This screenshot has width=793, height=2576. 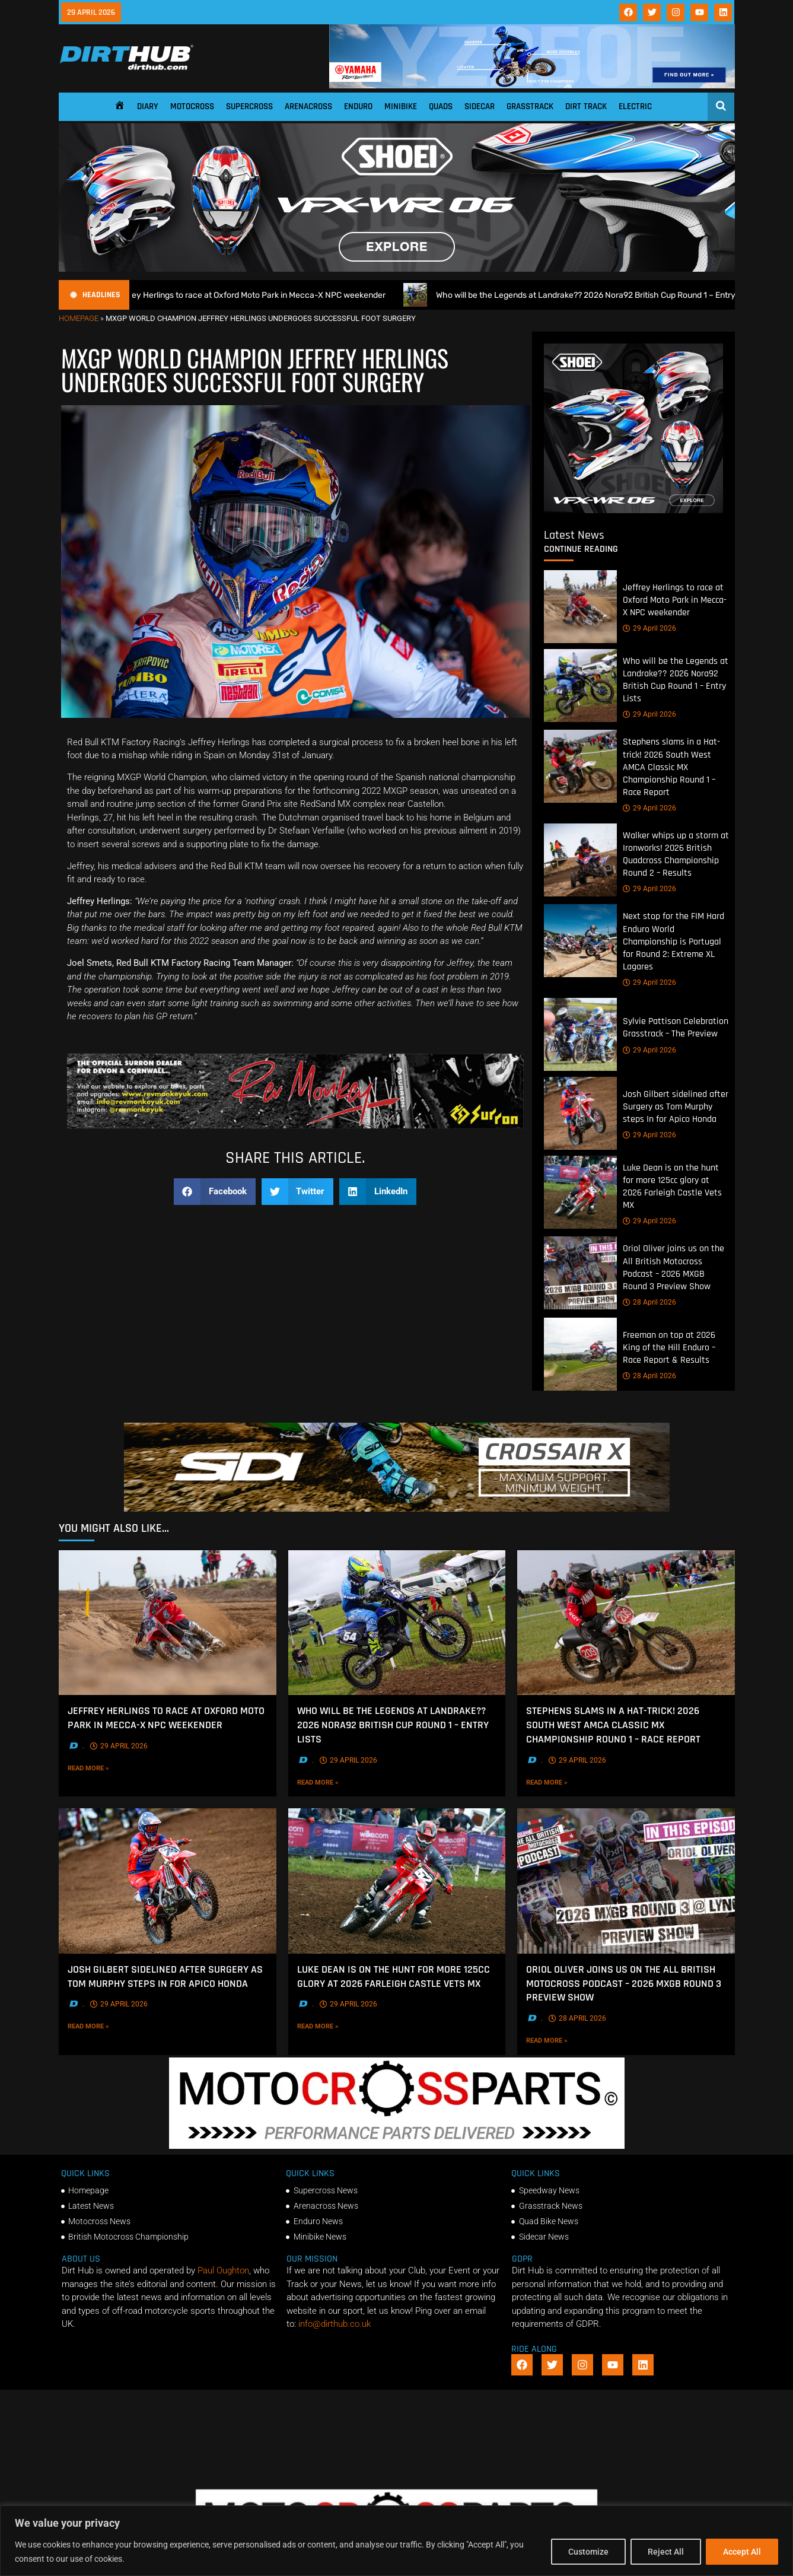 What do you see at coordinates (588, 2551) in the screenshot?
I see `Customize` at bounding box center [588, 2551].